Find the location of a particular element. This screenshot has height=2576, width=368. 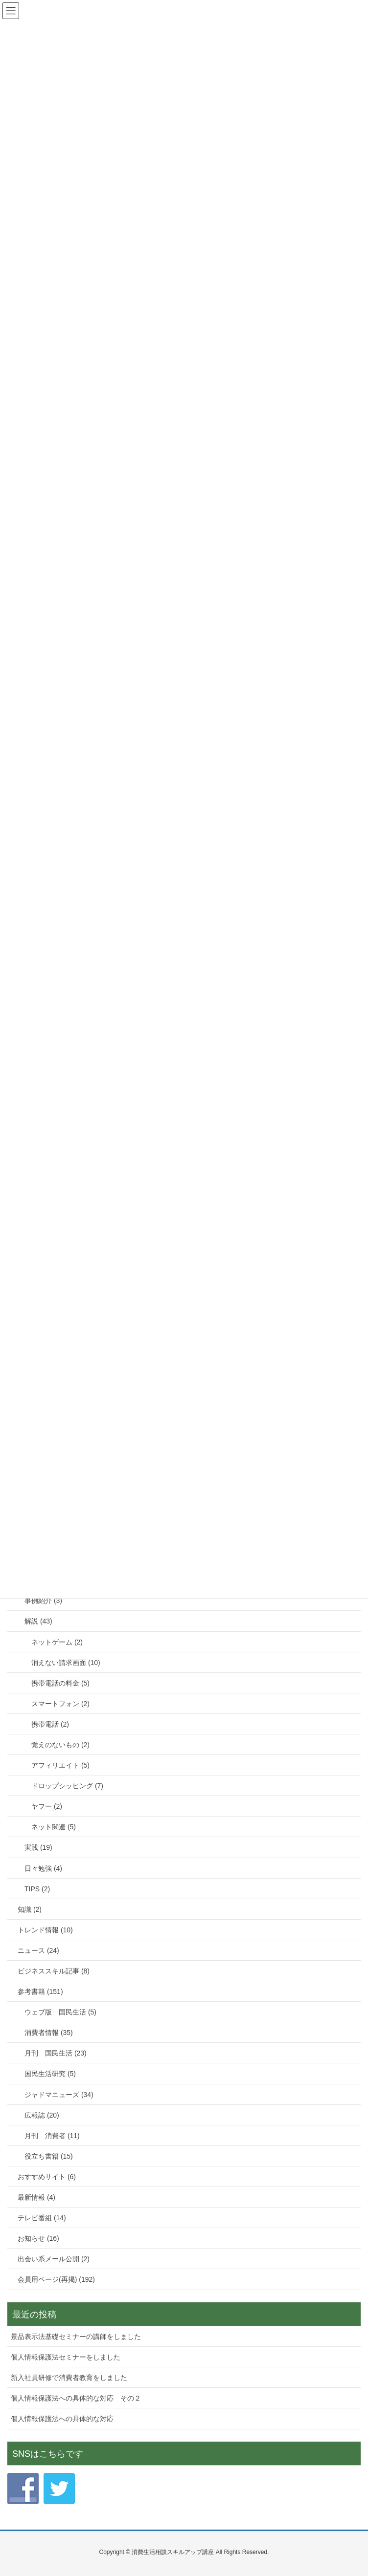

テレビ番組 (14) is located at coordinates (42, 2218).